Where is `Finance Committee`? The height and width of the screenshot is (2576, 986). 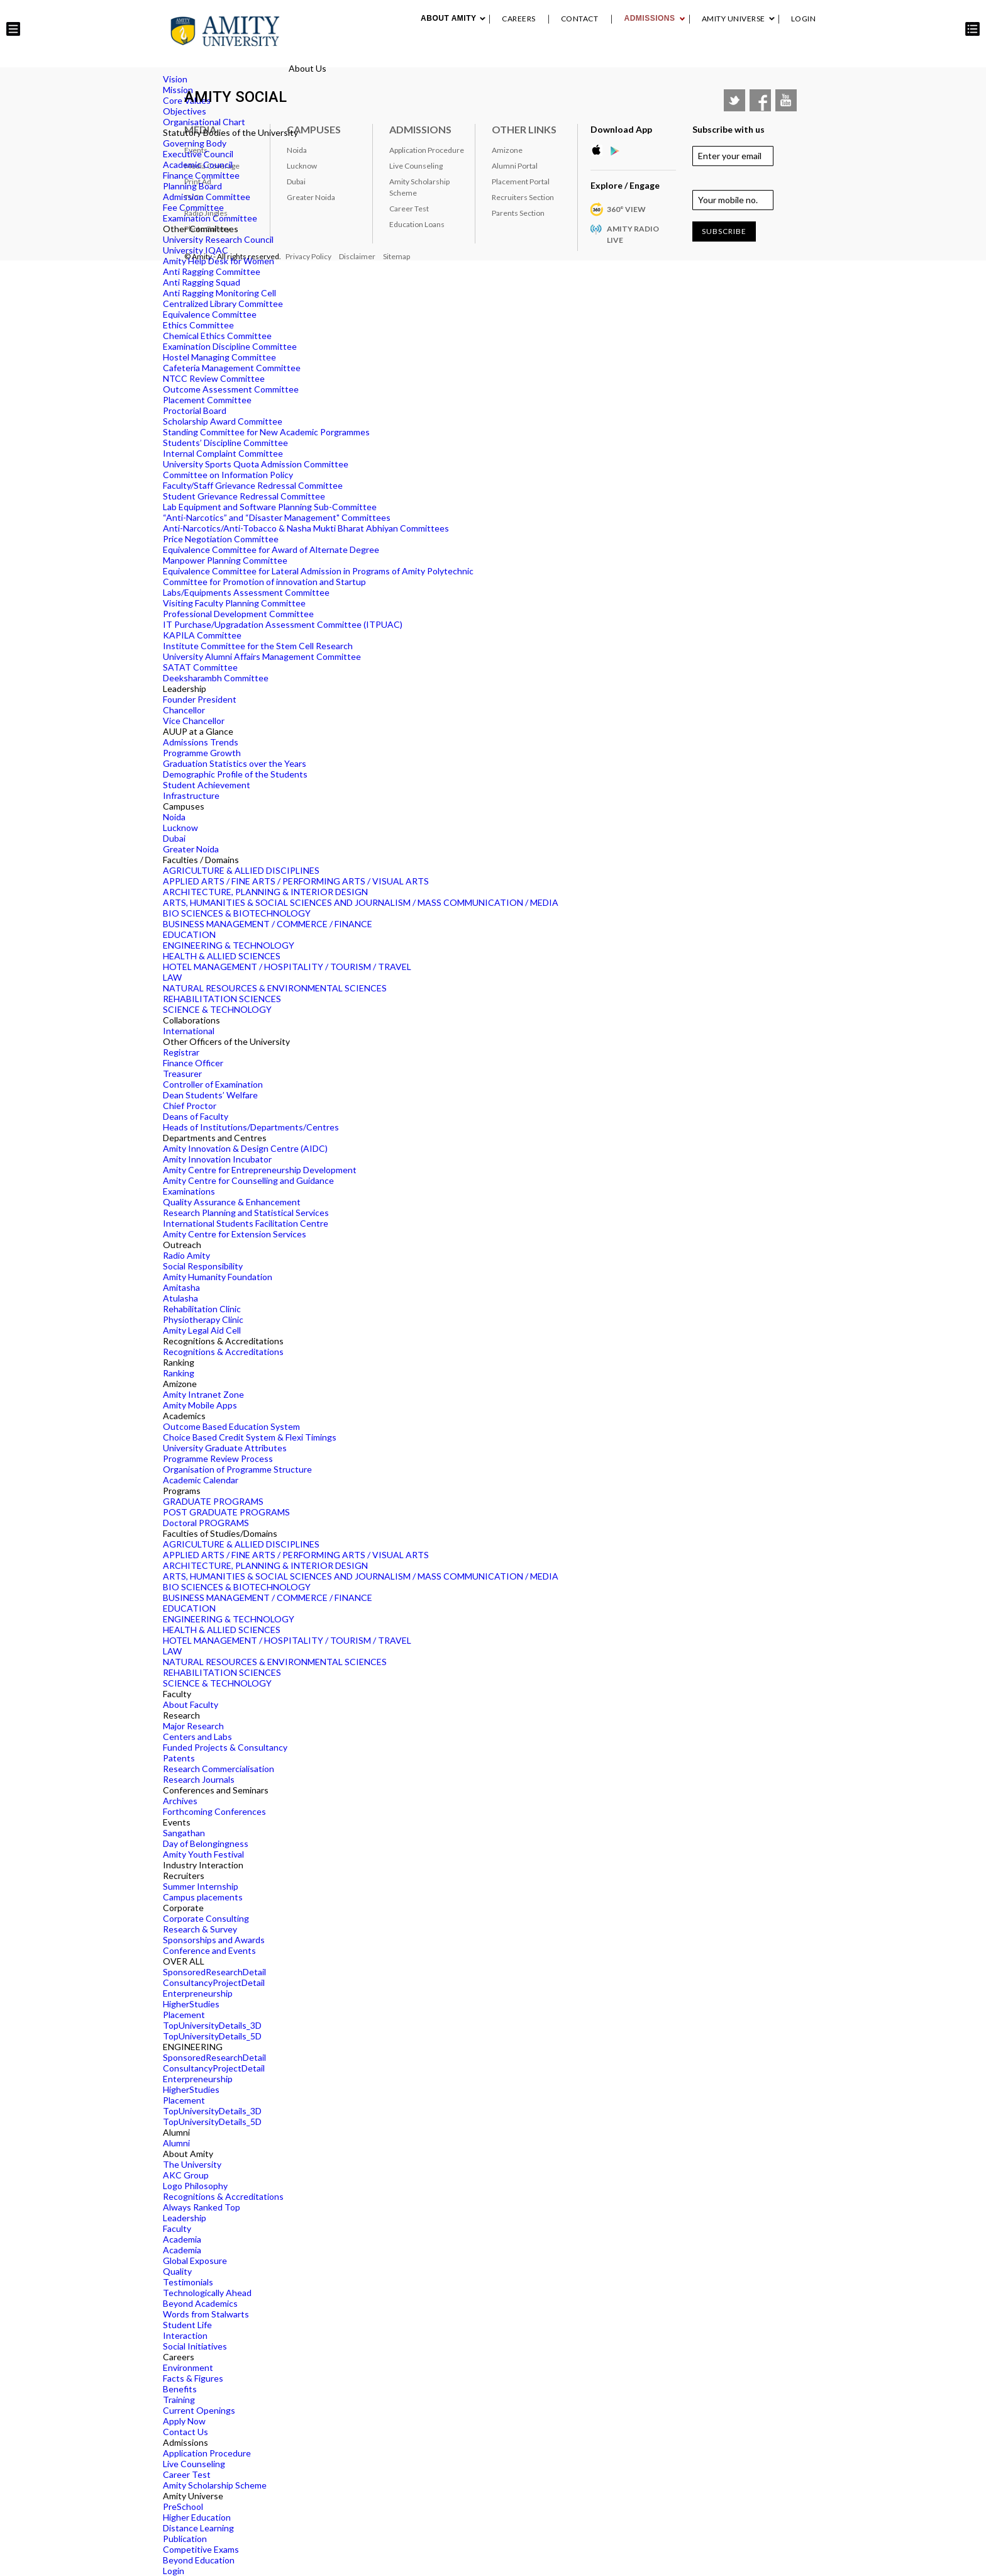 Finance Committee is located at coordinates (201, 175).